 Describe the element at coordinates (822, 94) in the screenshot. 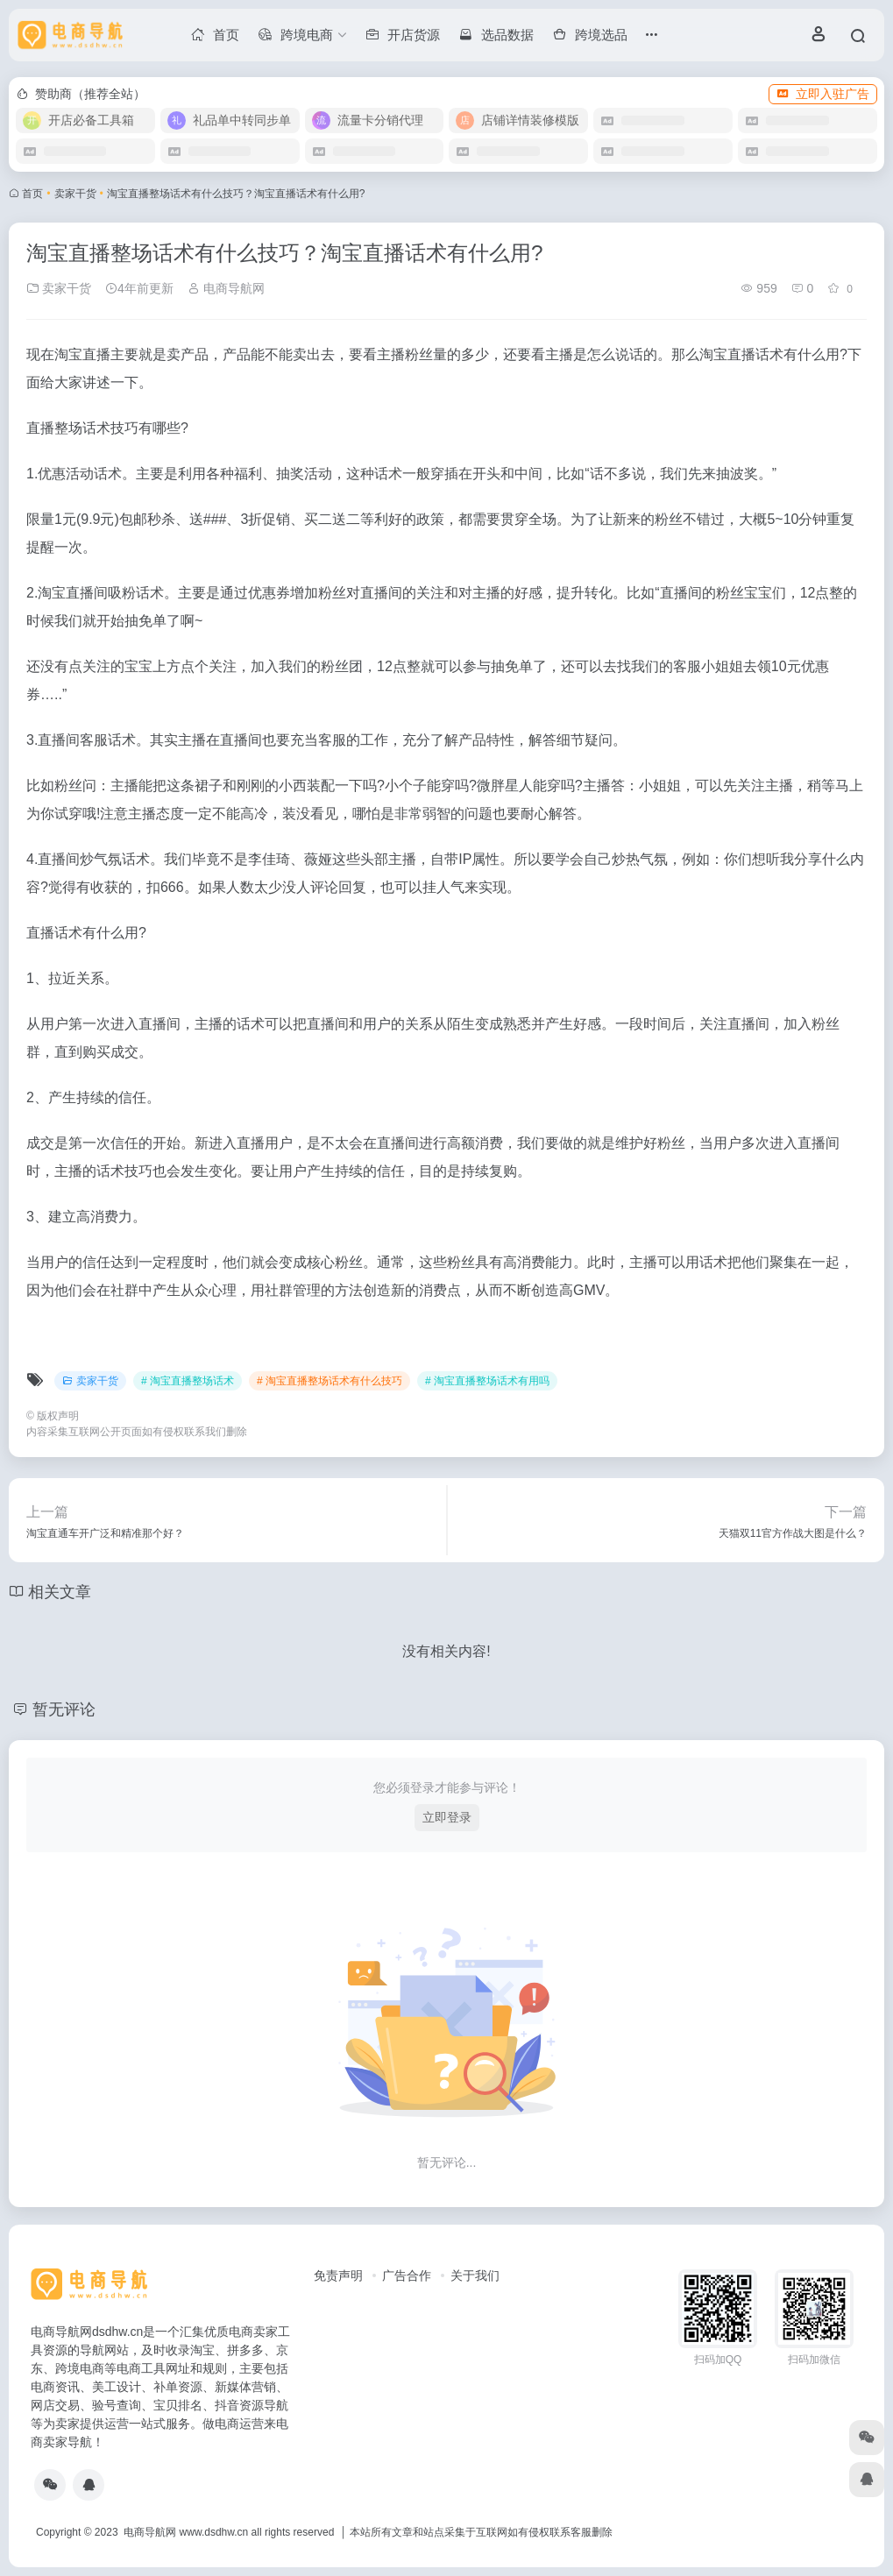

I see `立即入驻广告` at that location.